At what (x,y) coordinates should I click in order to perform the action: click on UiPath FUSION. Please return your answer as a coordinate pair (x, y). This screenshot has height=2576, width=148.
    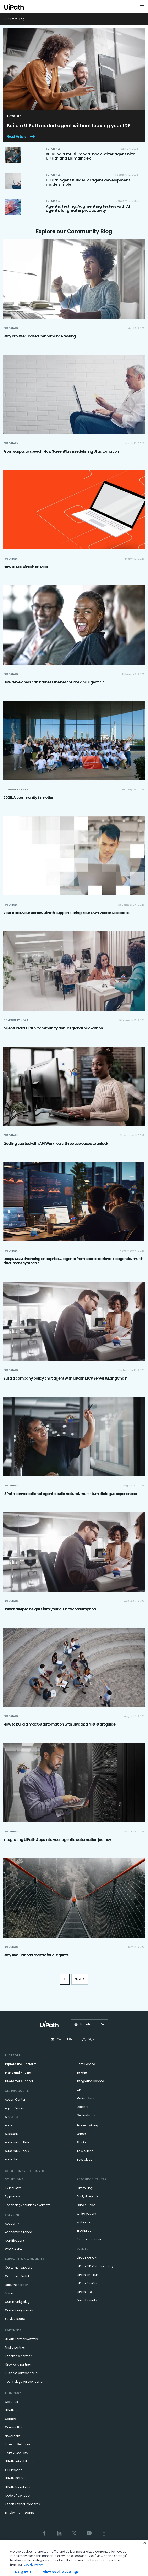
    Looking at the image, I should click on (87, 2258).